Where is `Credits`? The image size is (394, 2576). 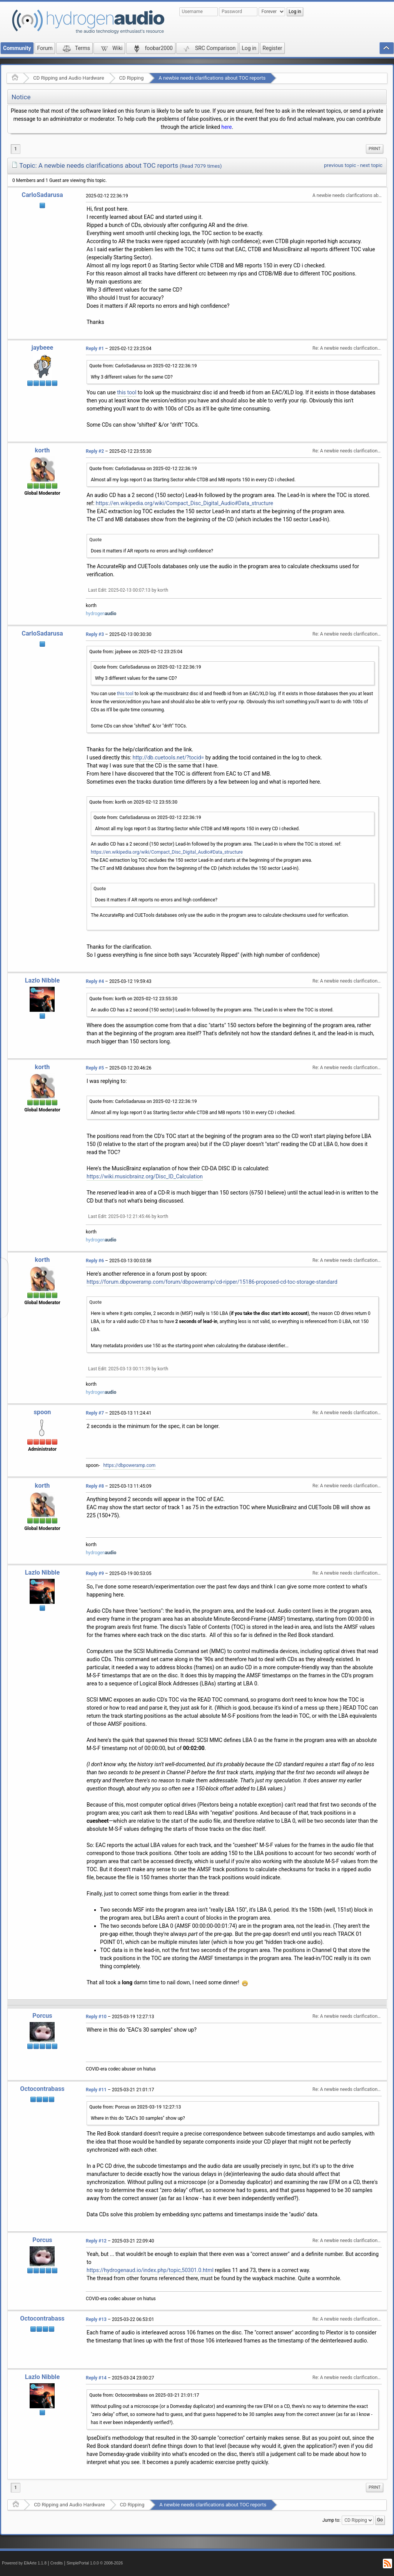 Credits is located at coordinates (56, 2563).